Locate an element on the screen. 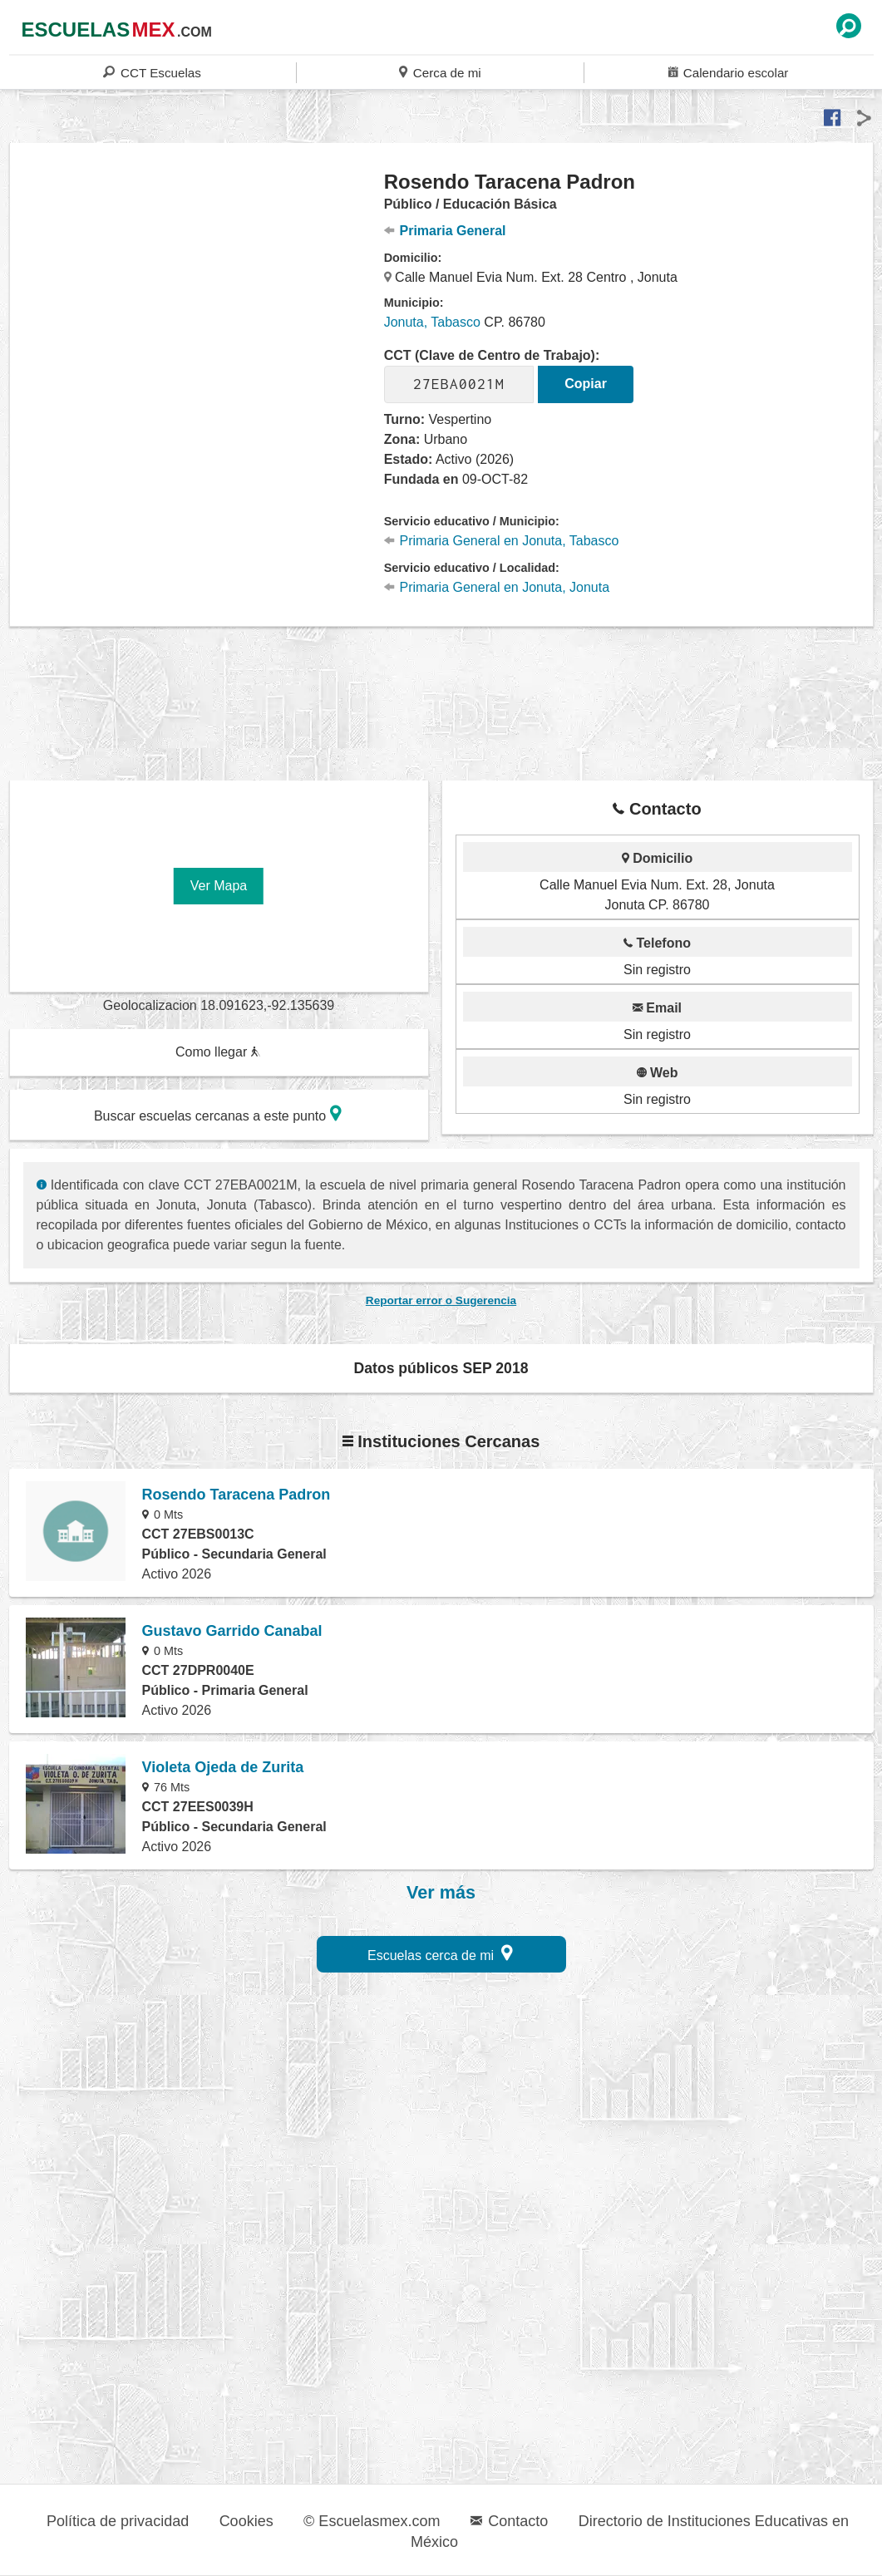 This screenshot has height=2576, width=882. Calendario is located at coordinates (728, 72).